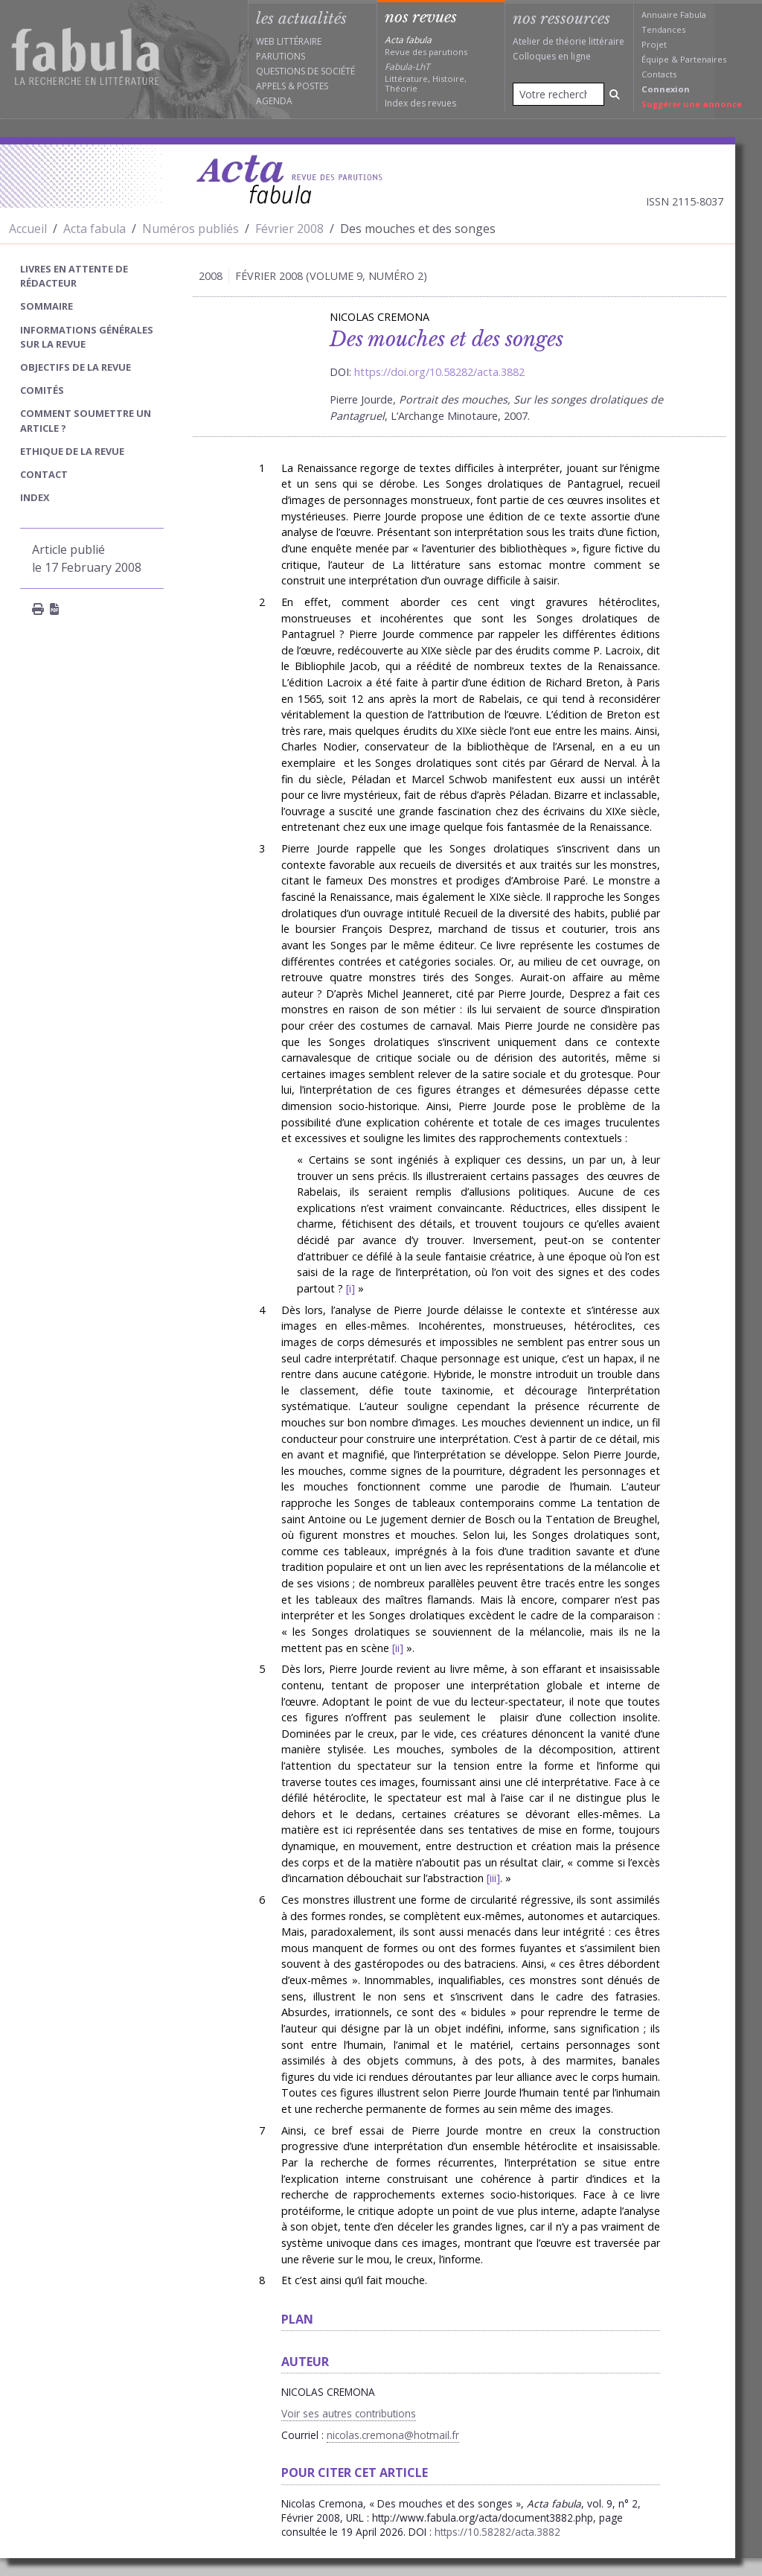 The width and height of the screenshot is (762, 2576). What do you see at coordinates (493, 1878) in the screenshot?
I see `iii` at bounding box center [493, 1878].